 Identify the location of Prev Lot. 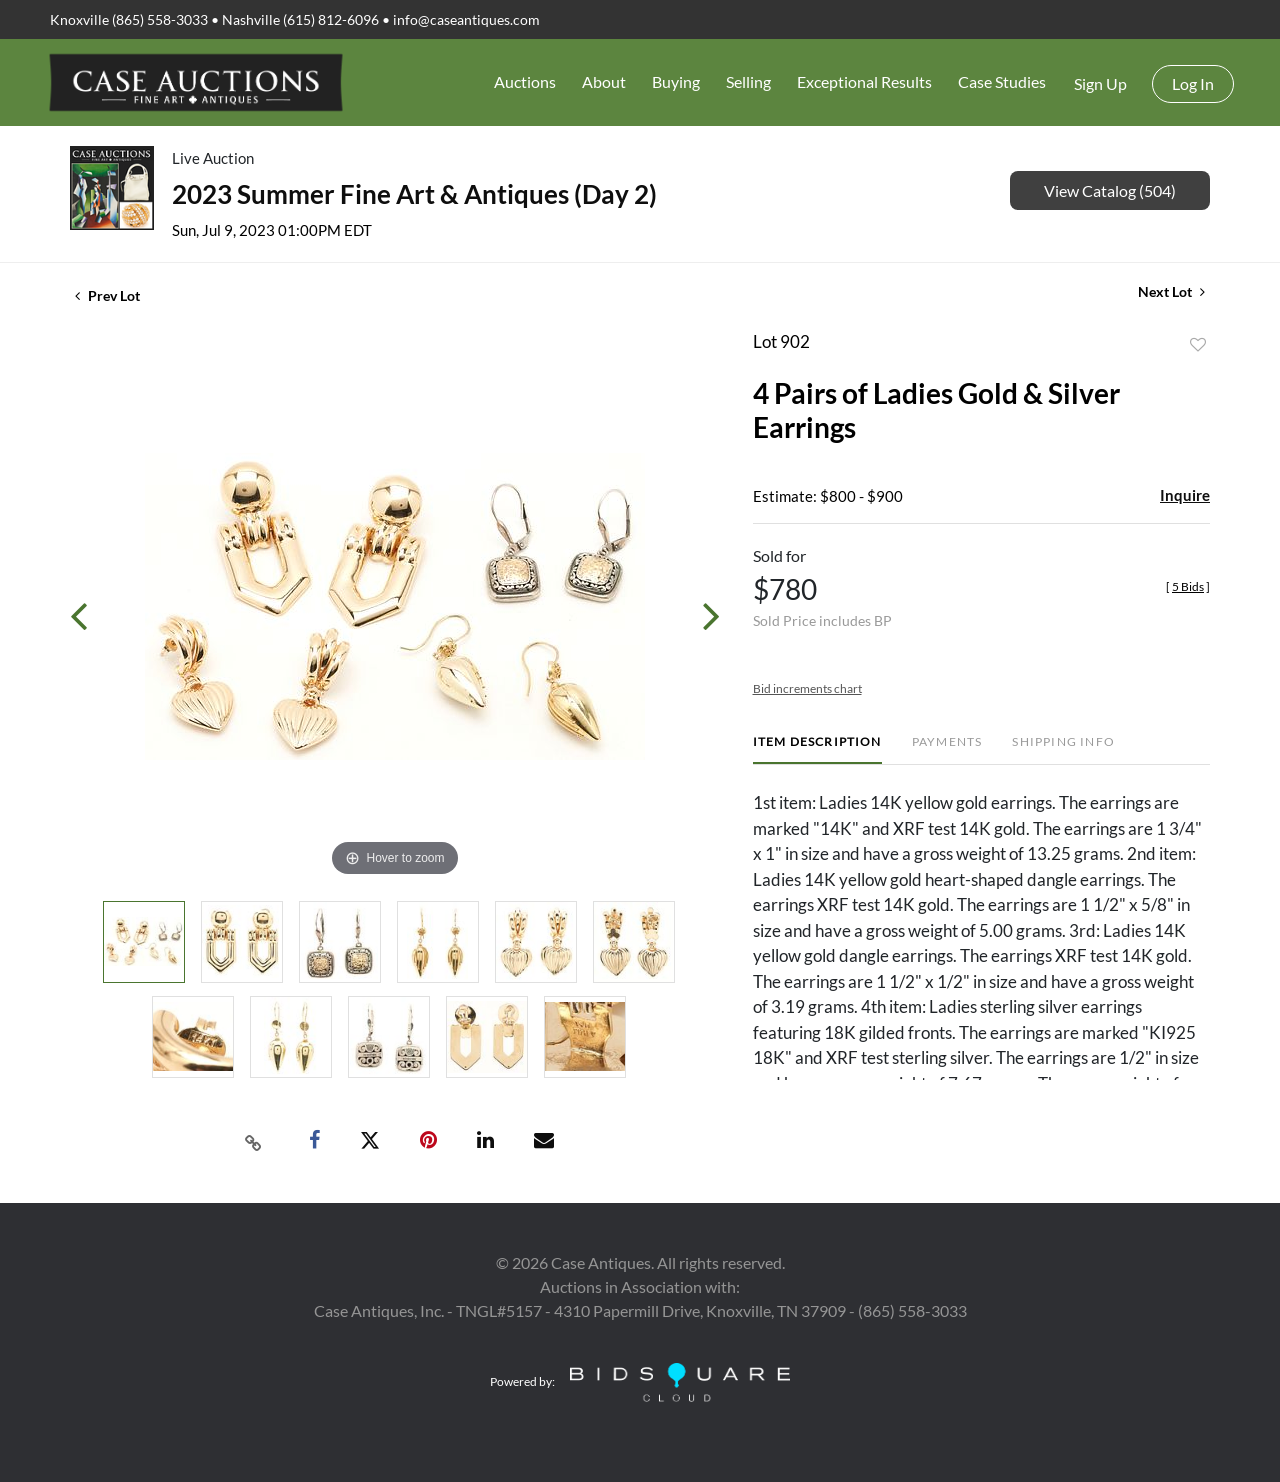
(107, 295).